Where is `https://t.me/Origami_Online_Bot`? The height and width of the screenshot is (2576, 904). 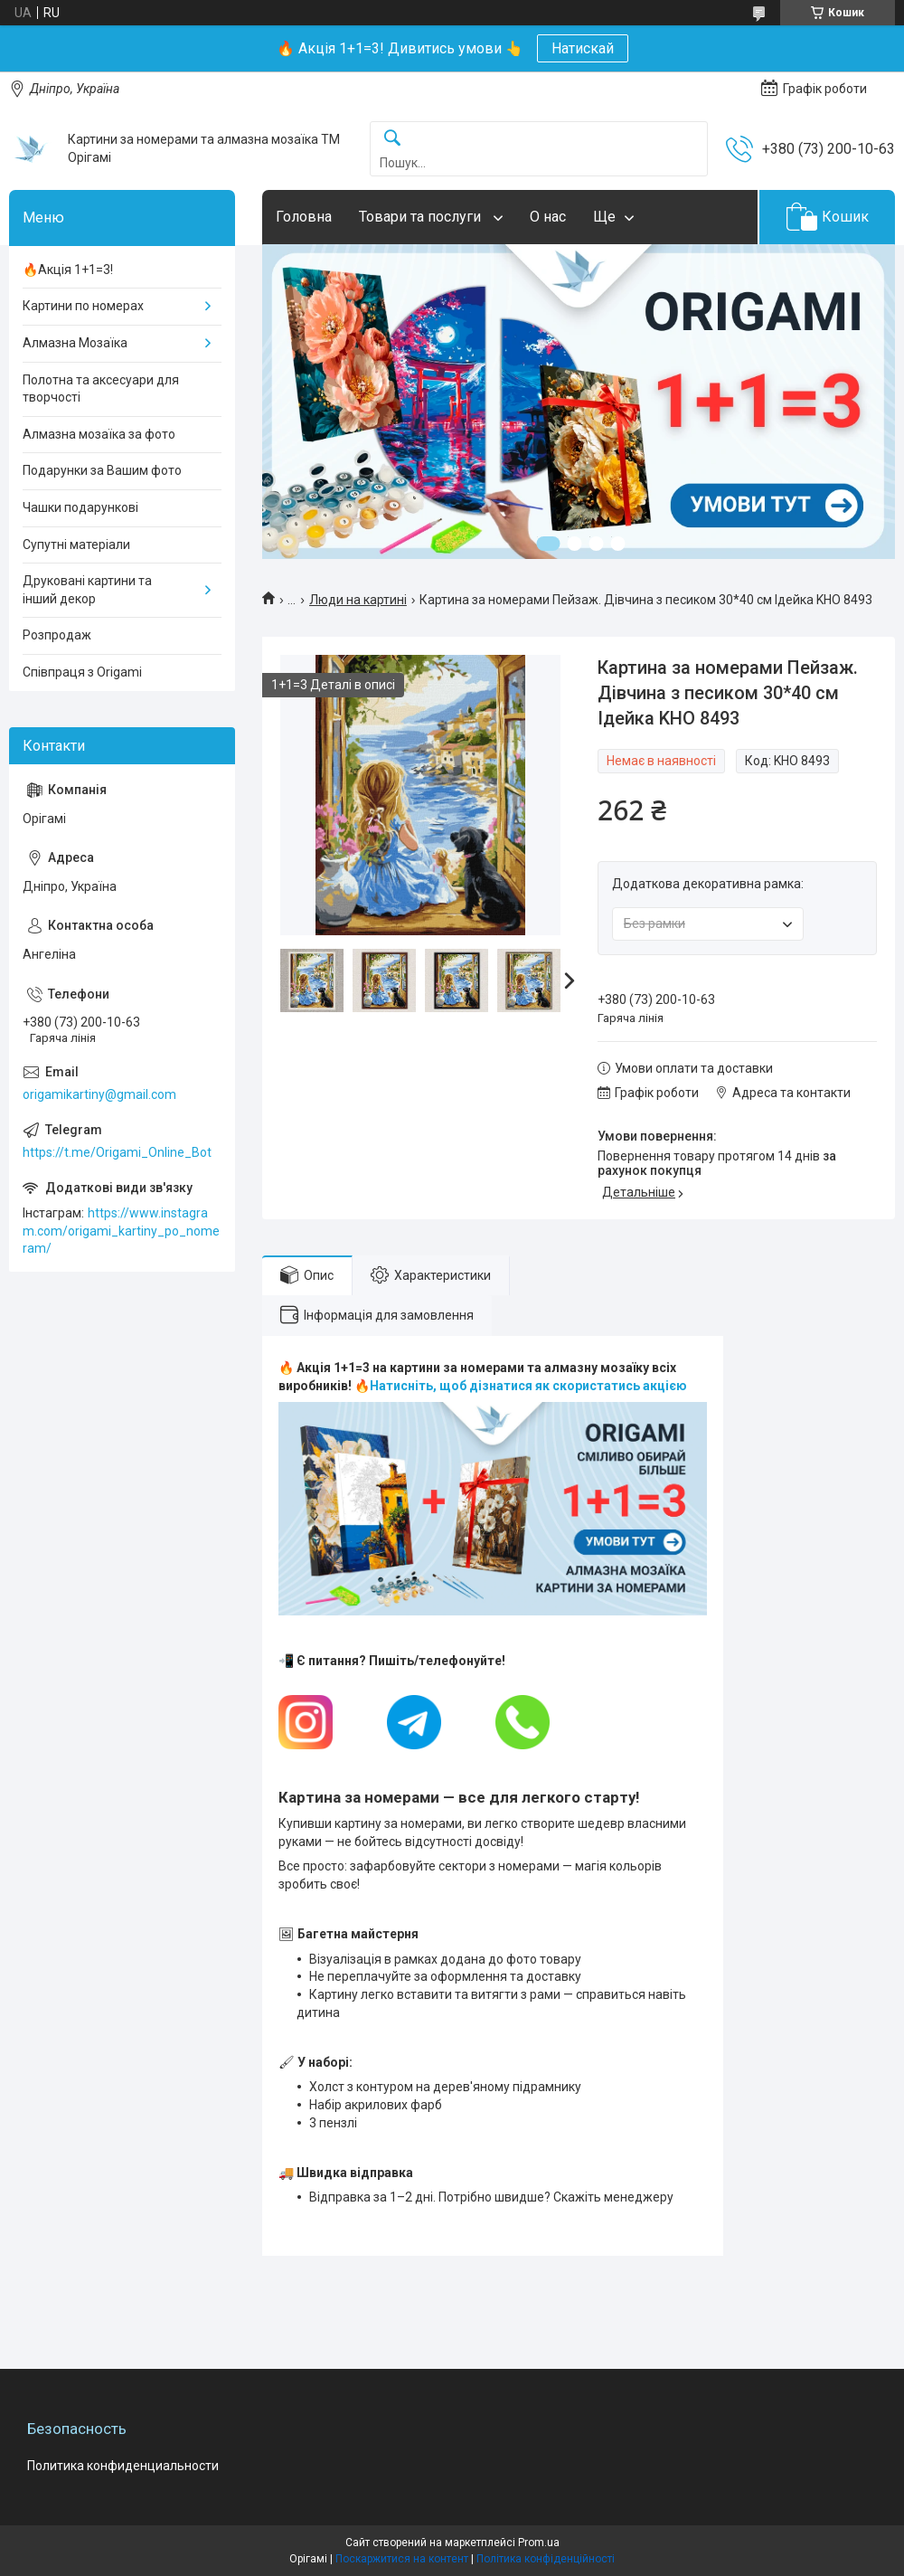 https://t.me/Origami_Online_Bot is located at coordinates (117, 1152).